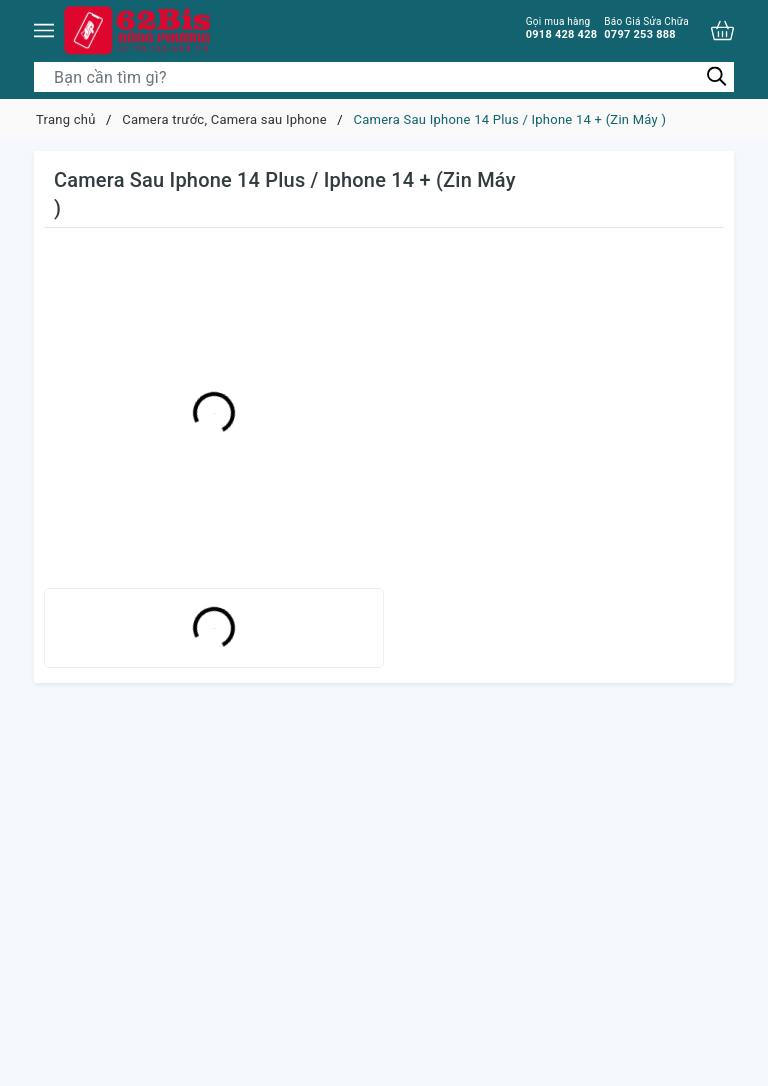 The height and width of the screenshot is (1086, 768). Describe the element at coordinates (716, 76) in the screenshot. I see `[Tìm kiếm]` at that location.